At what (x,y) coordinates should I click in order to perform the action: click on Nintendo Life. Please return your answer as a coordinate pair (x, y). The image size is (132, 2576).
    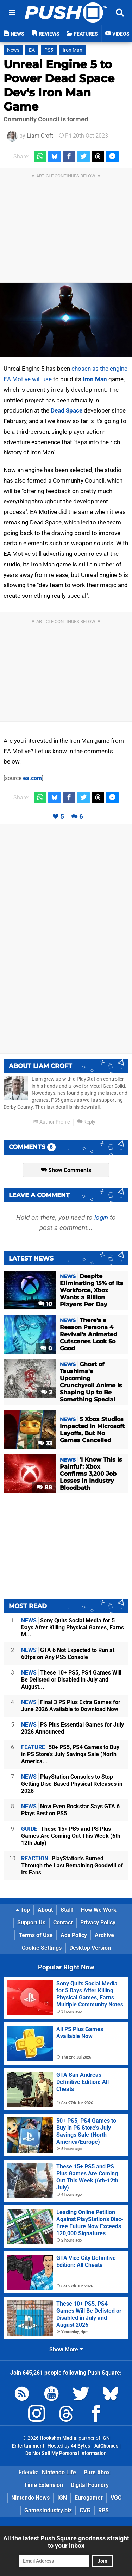
    Looking at the image, I should click on (59, 2472).